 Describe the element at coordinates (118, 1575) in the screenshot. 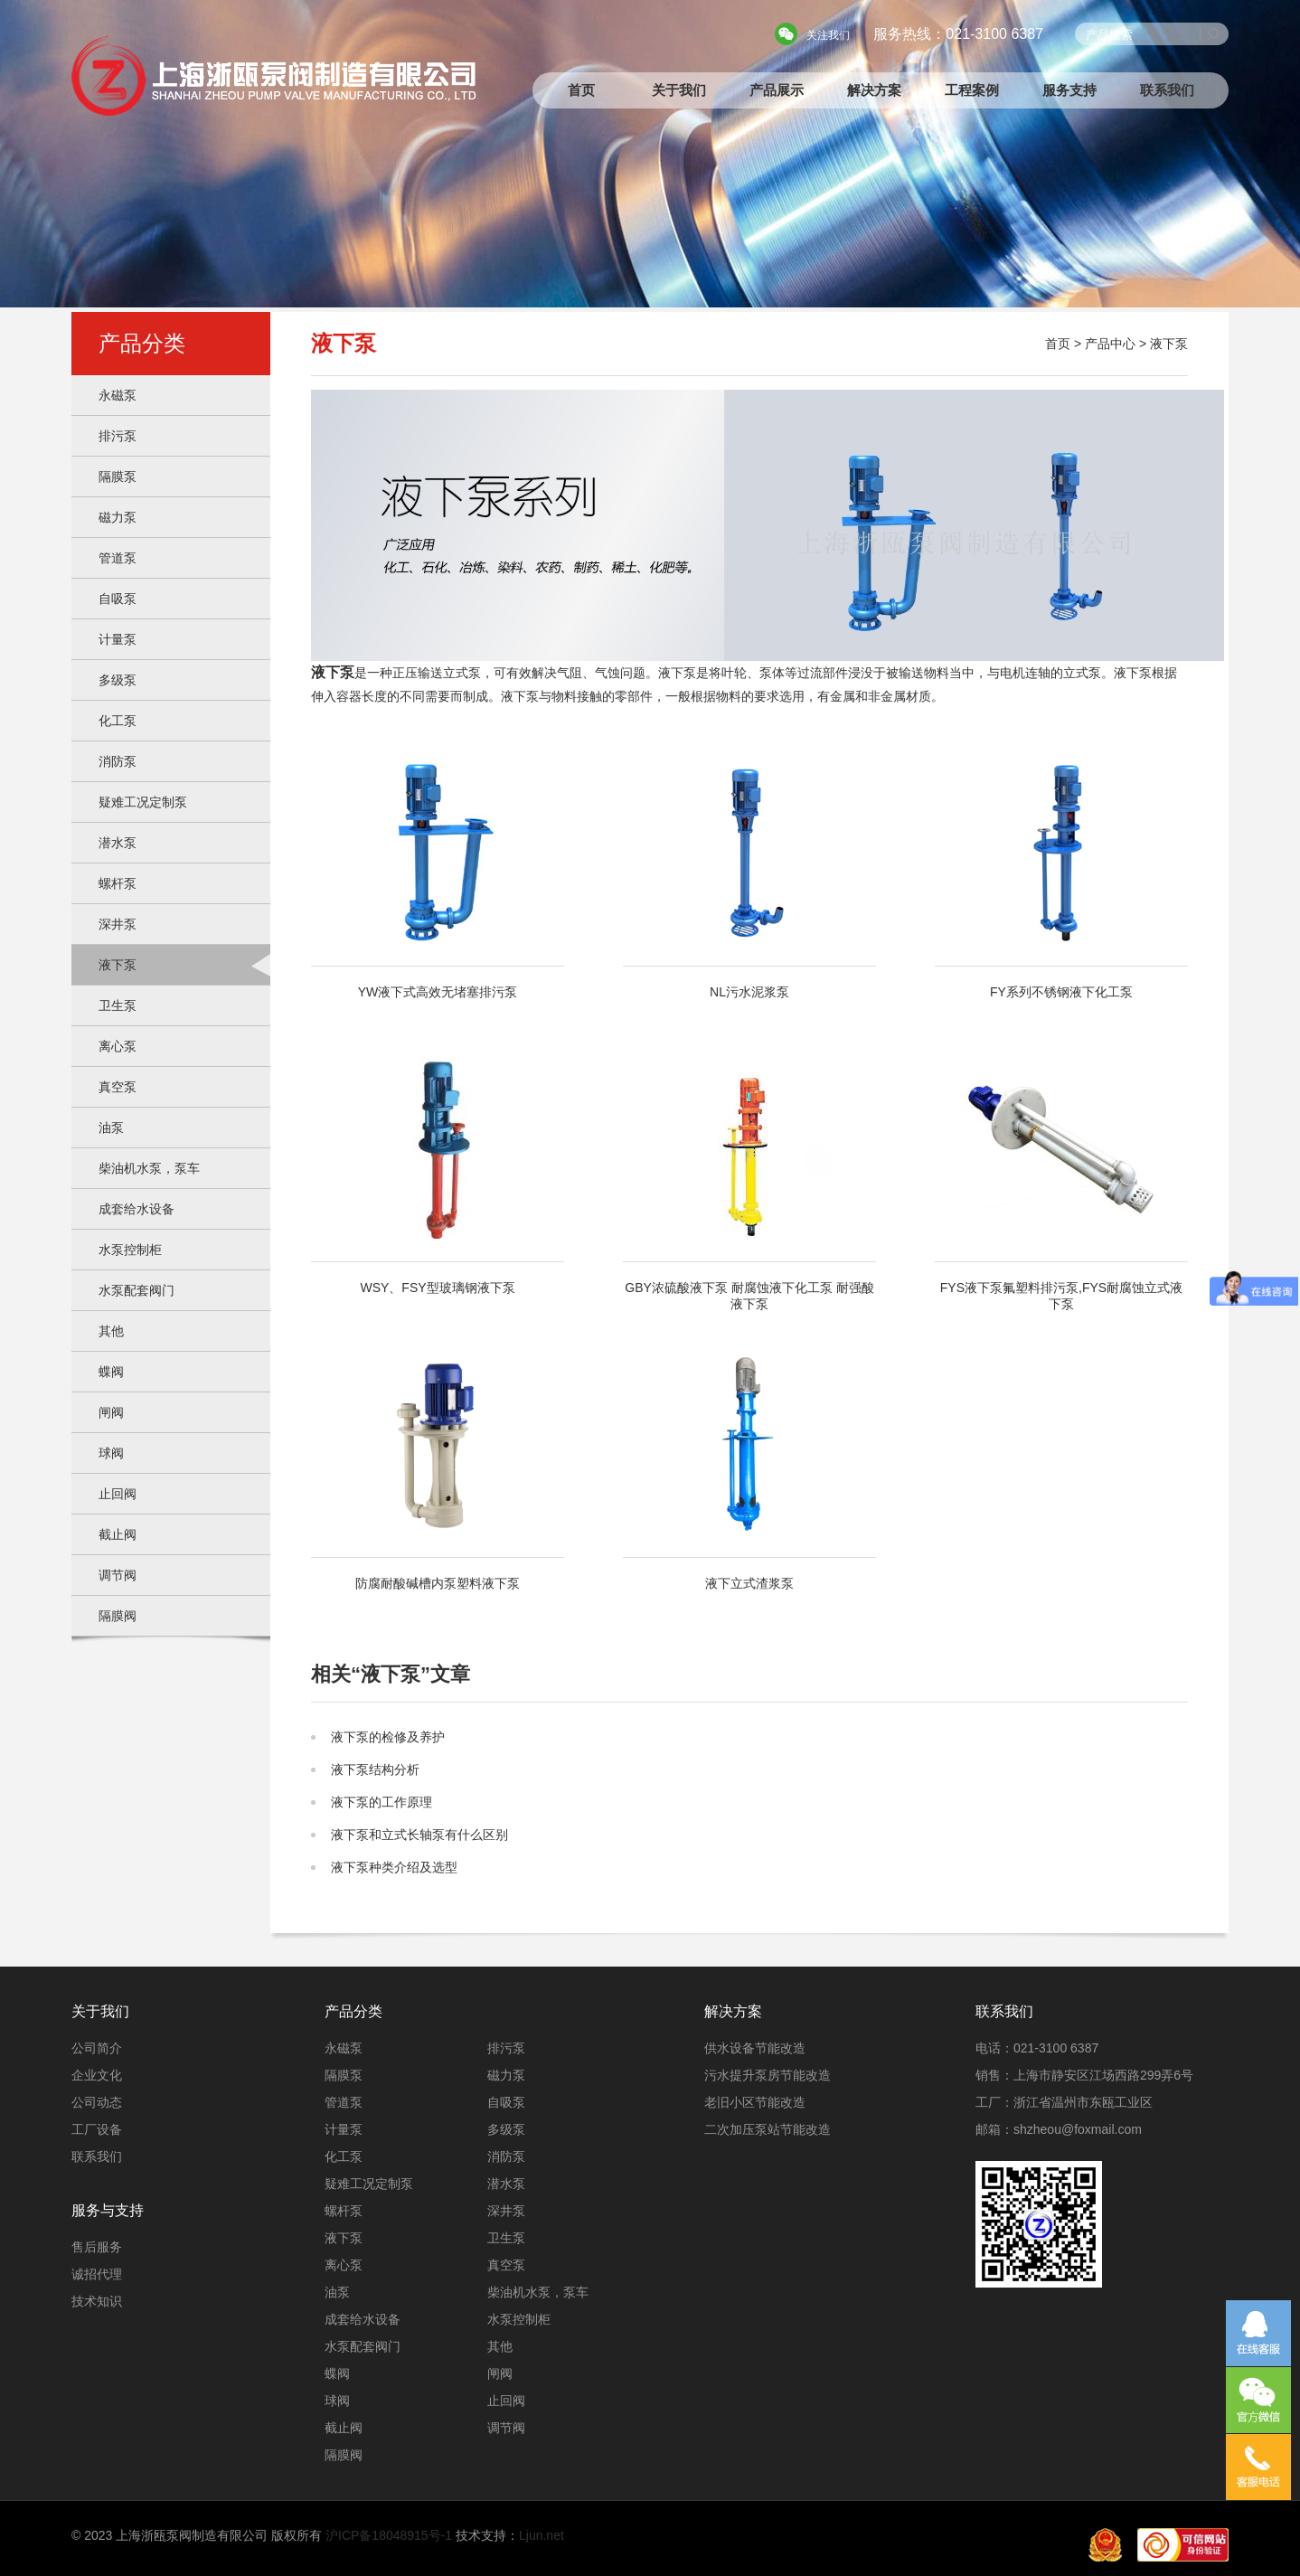

I see `调节阀` at that location.